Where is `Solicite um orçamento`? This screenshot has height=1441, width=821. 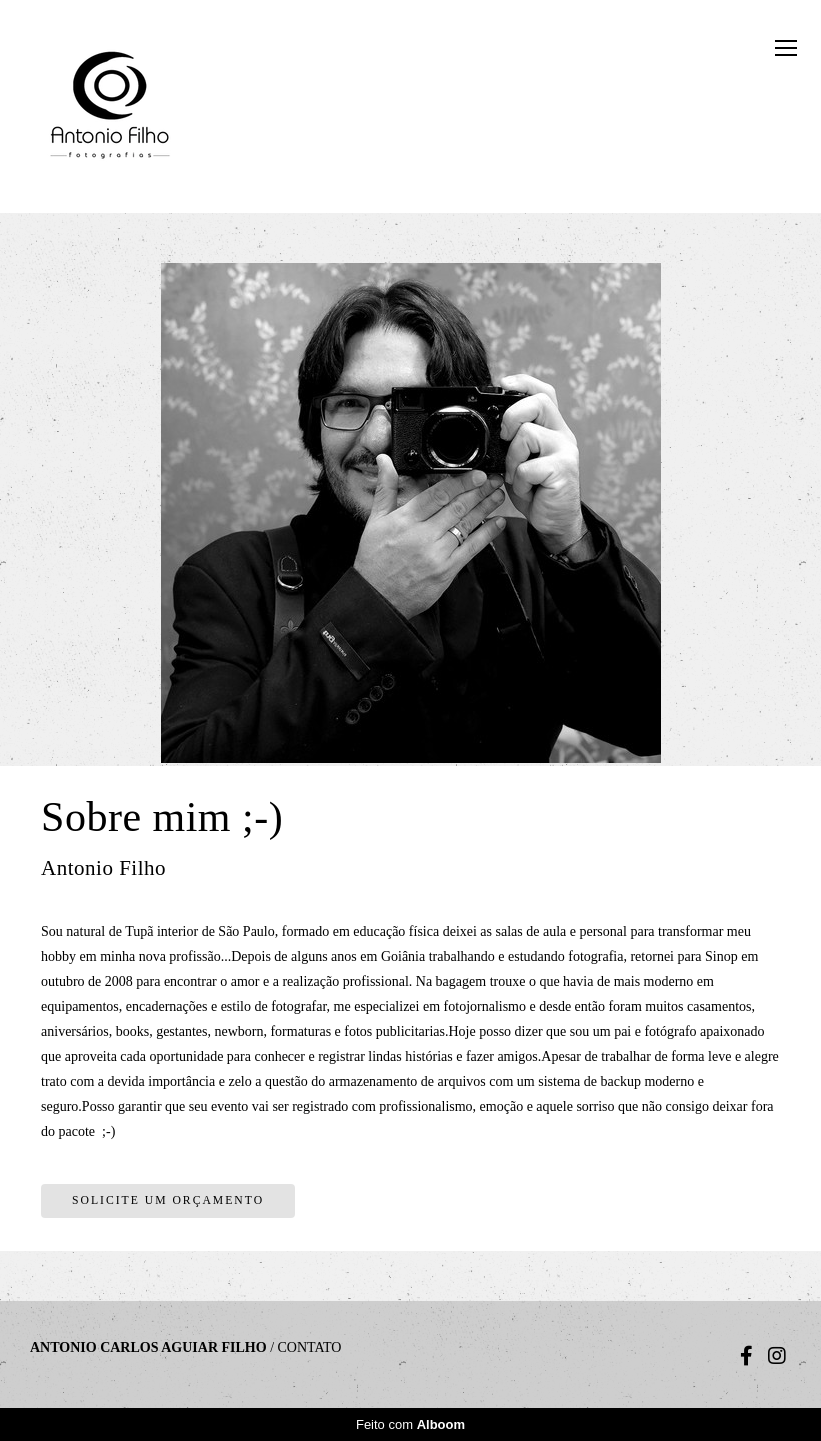
Solicite um orçamento is located at coordinates (168, 1200).